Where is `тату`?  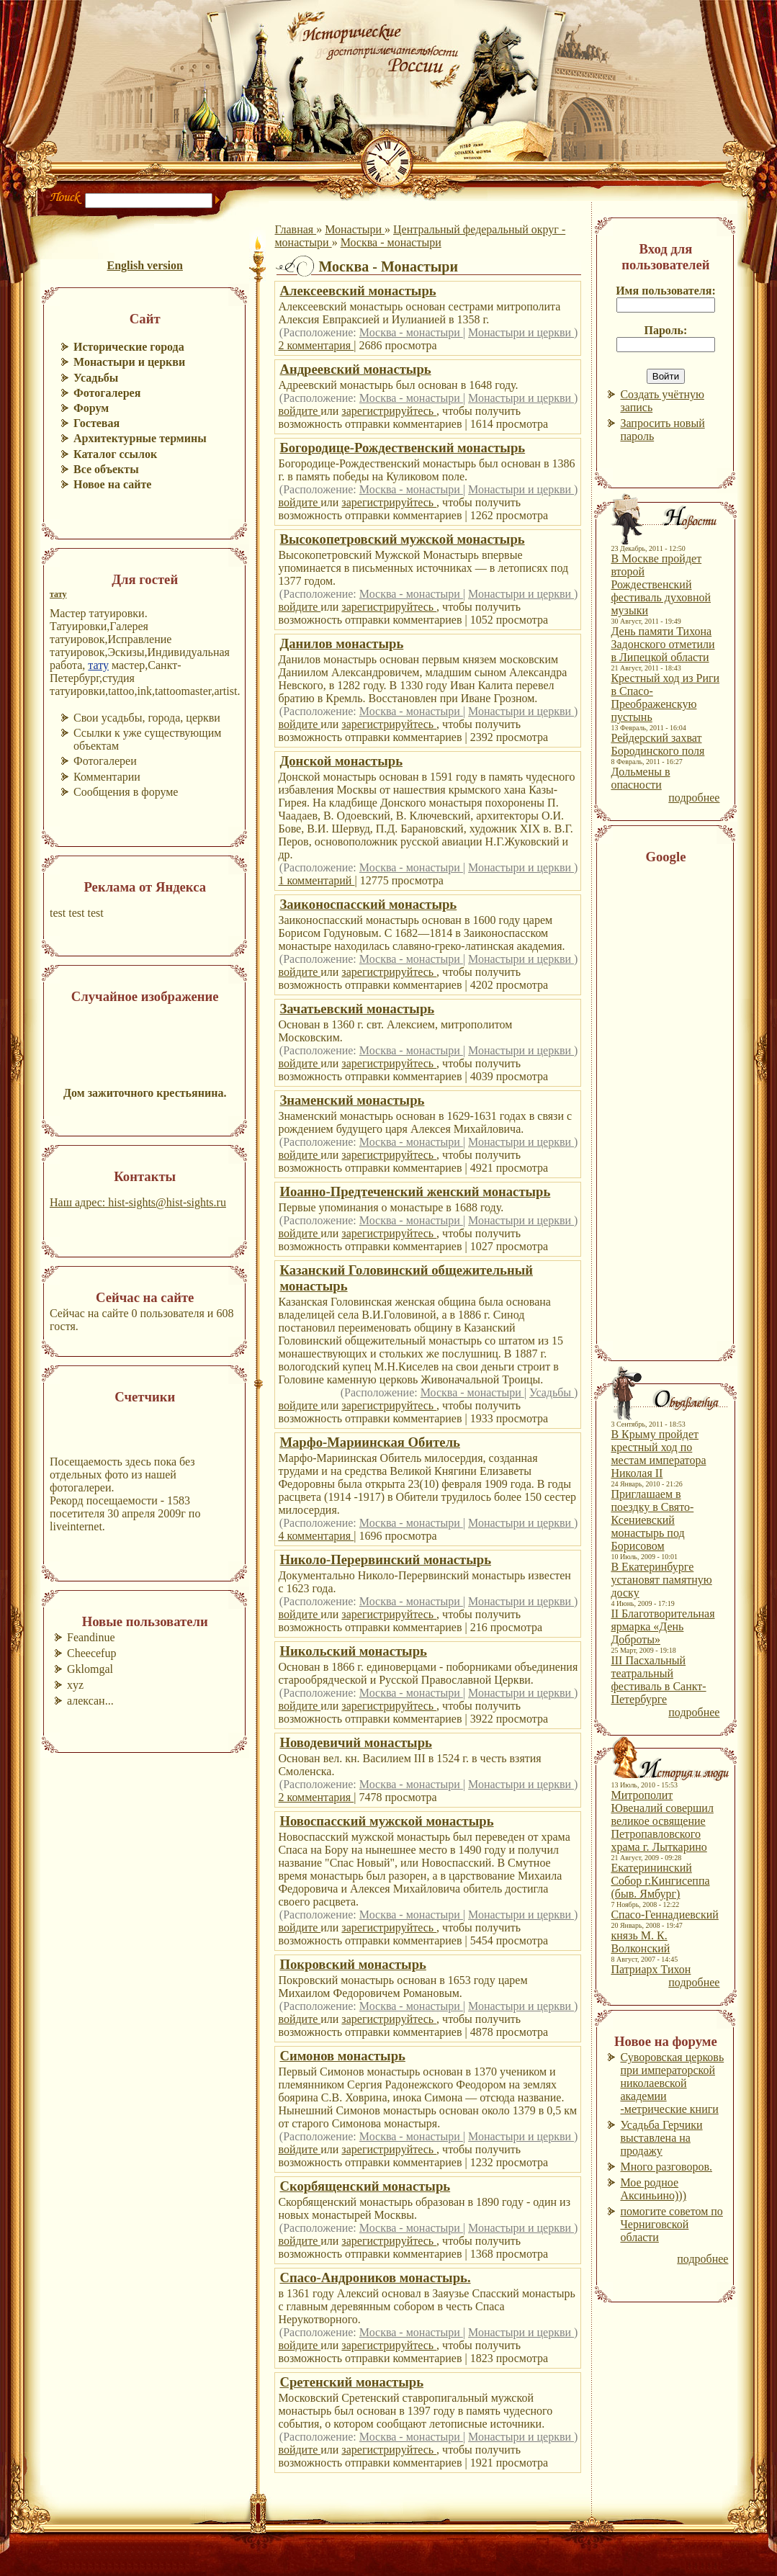 тату is located at coordinates (58, 594).